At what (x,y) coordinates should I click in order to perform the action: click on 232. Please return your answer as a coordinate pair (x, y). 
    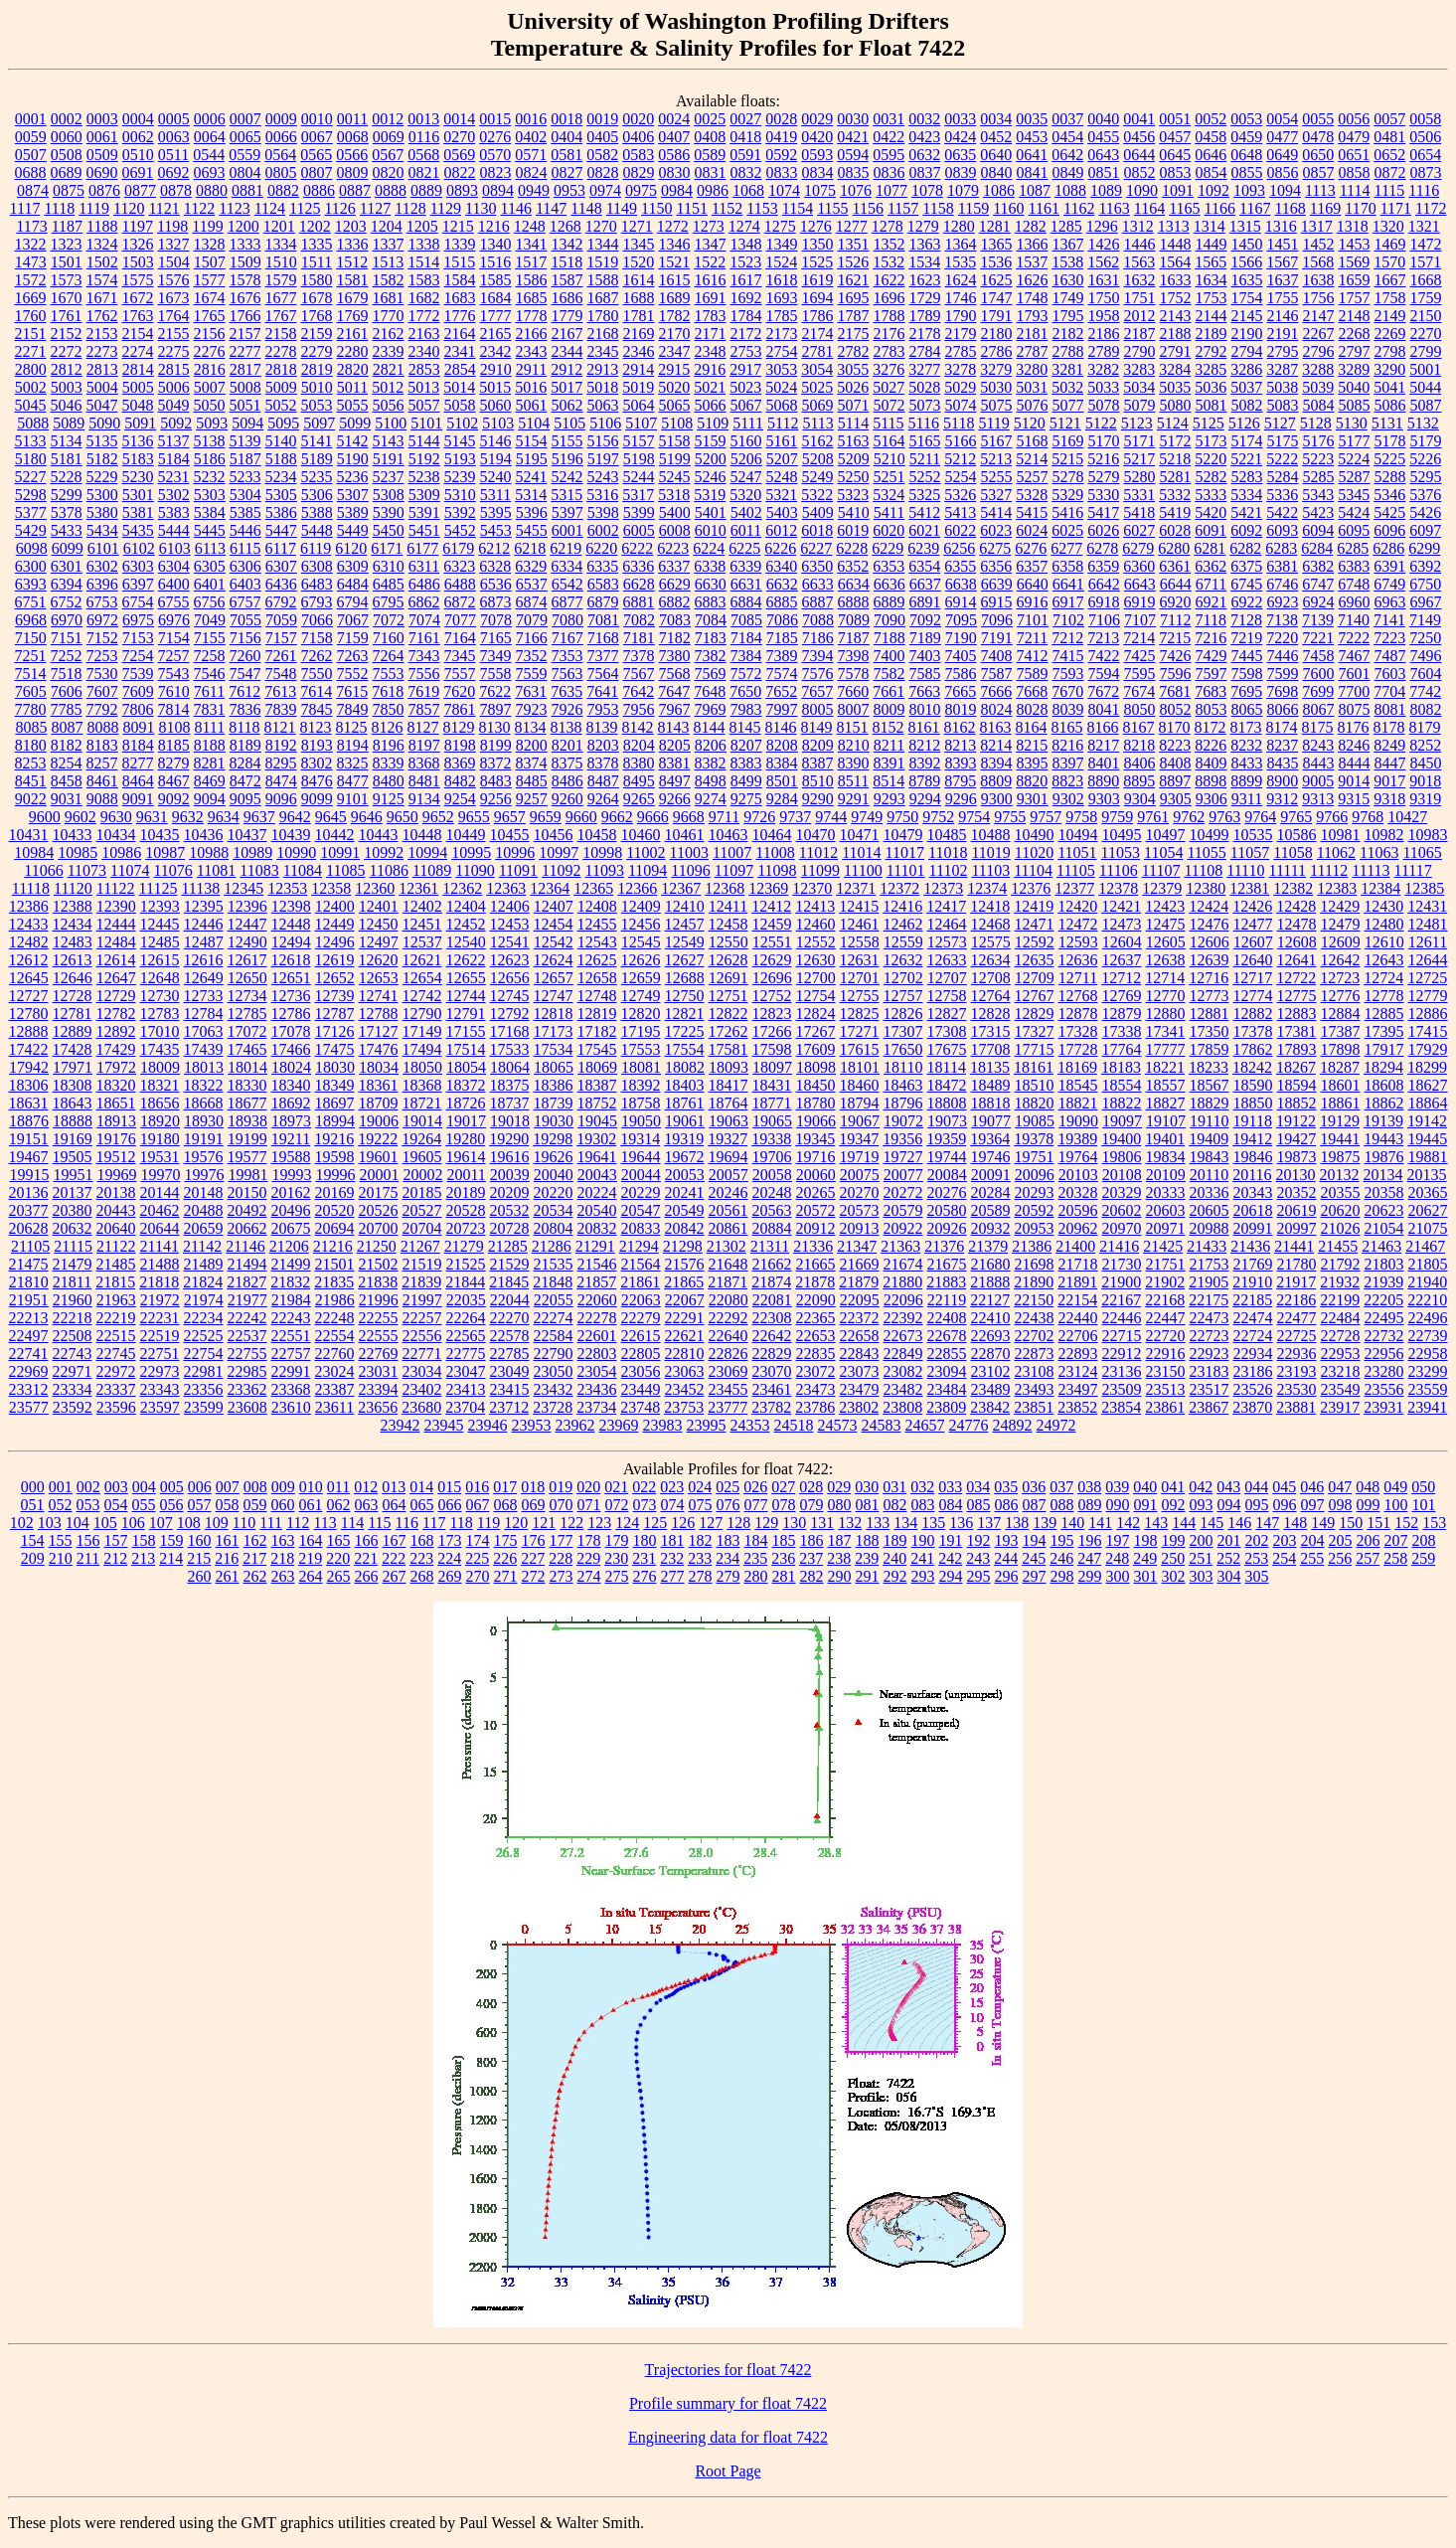
    Looking at the image, I should click on (672, 1558).